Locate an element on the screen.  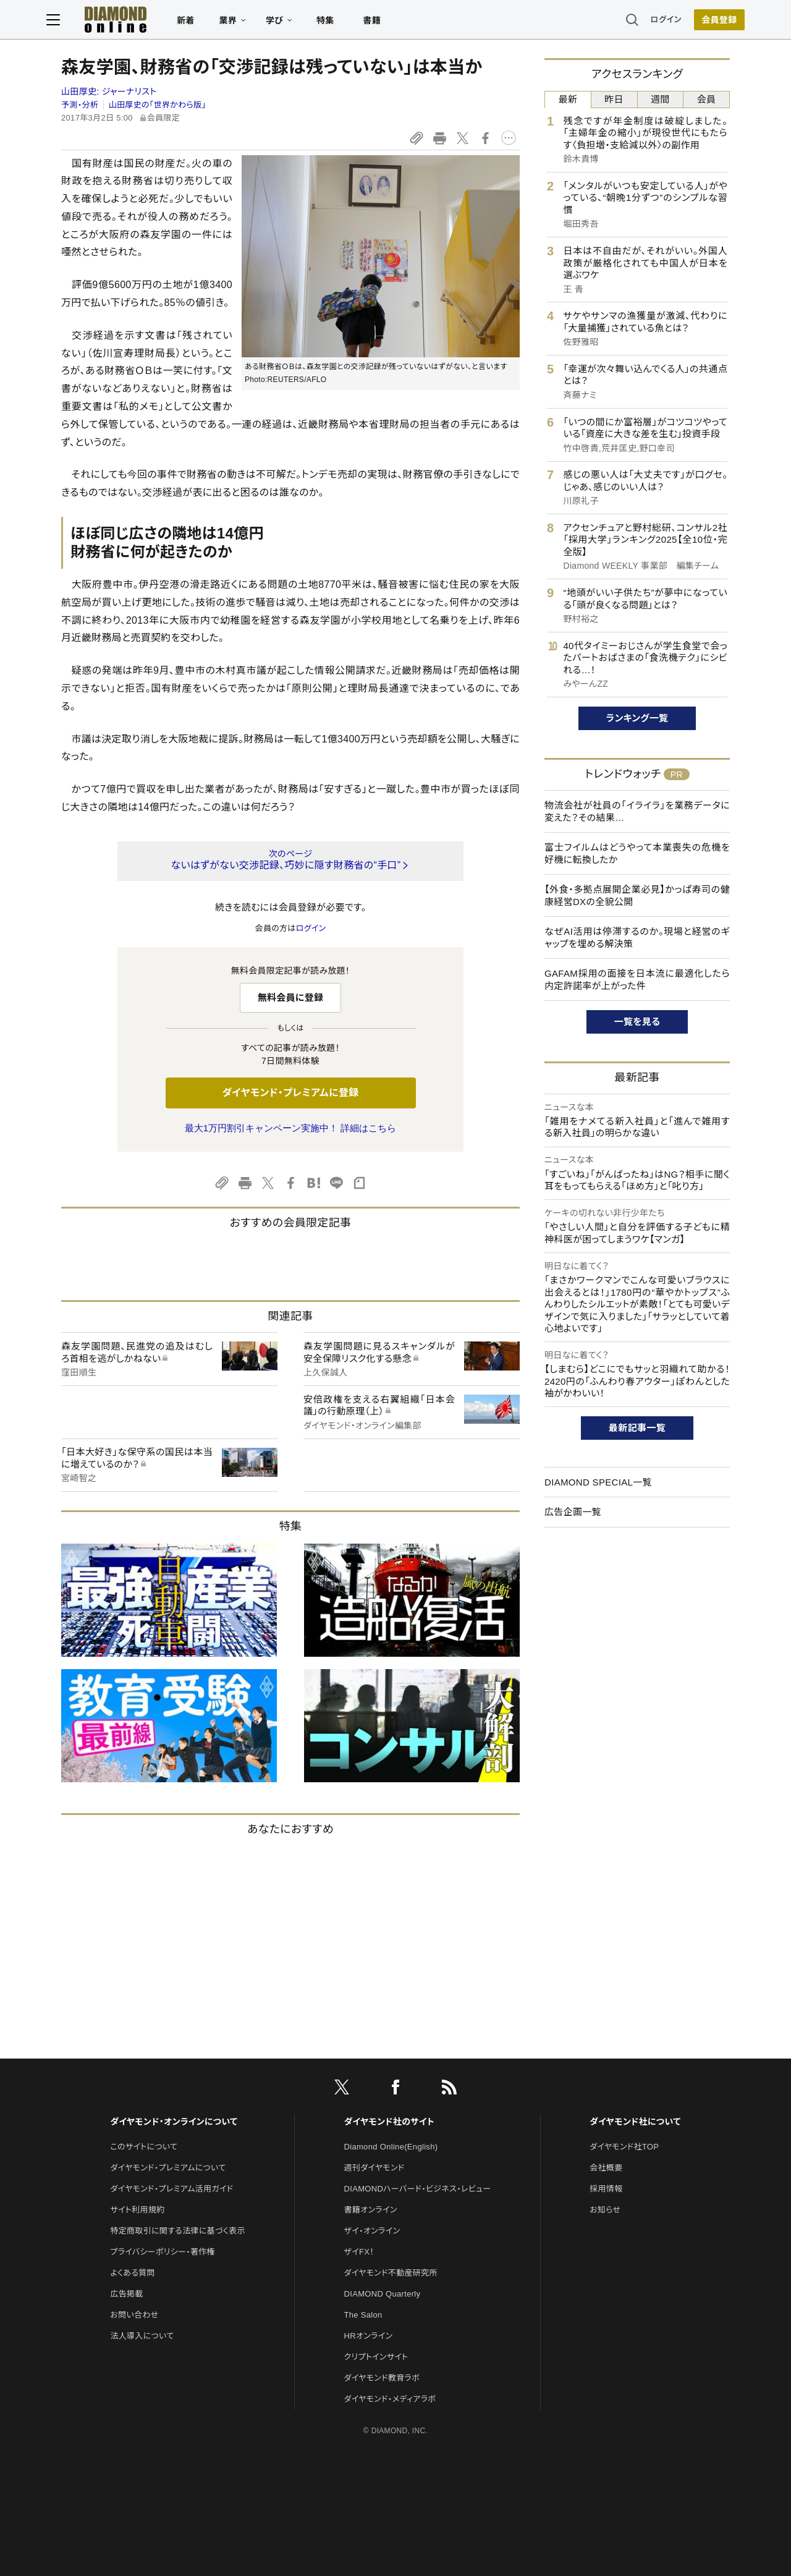
会員 is located at coordinates (706, 99).